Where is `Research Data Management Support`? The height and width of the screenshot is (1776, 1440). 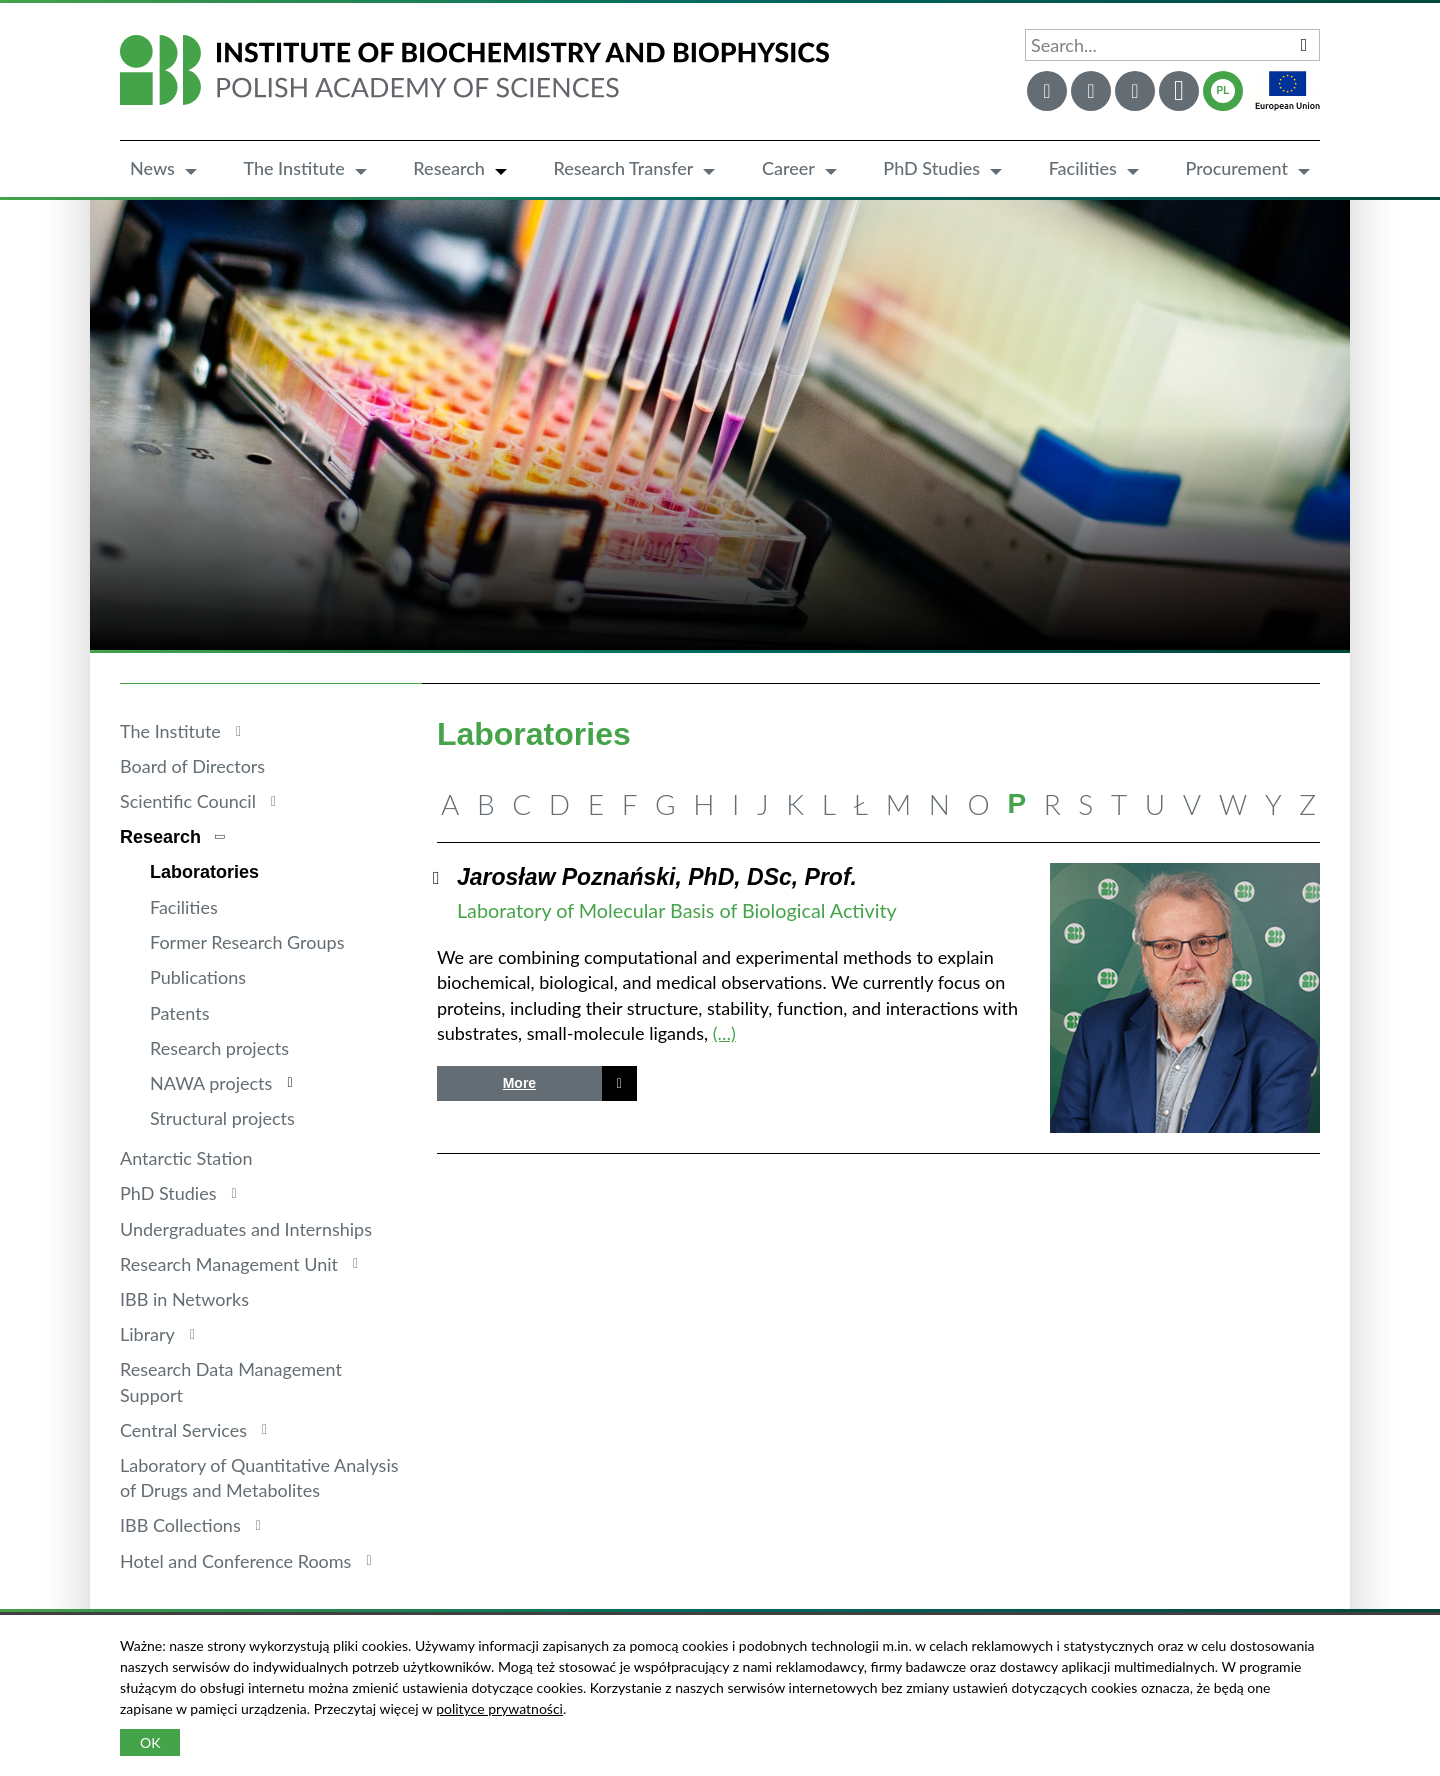
Research Data Management Support is located at coordinates (231, 1381).